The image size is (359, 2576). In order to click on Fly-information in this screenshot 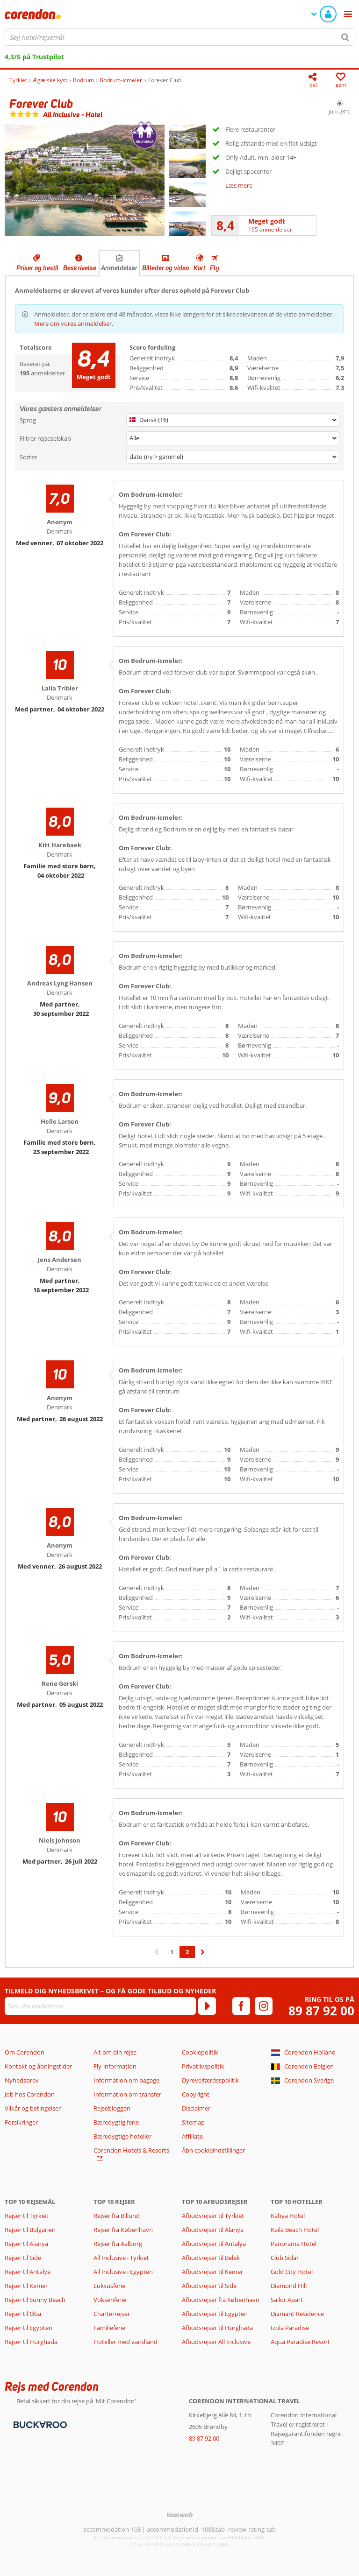, I will do `click(114, 2066)`.